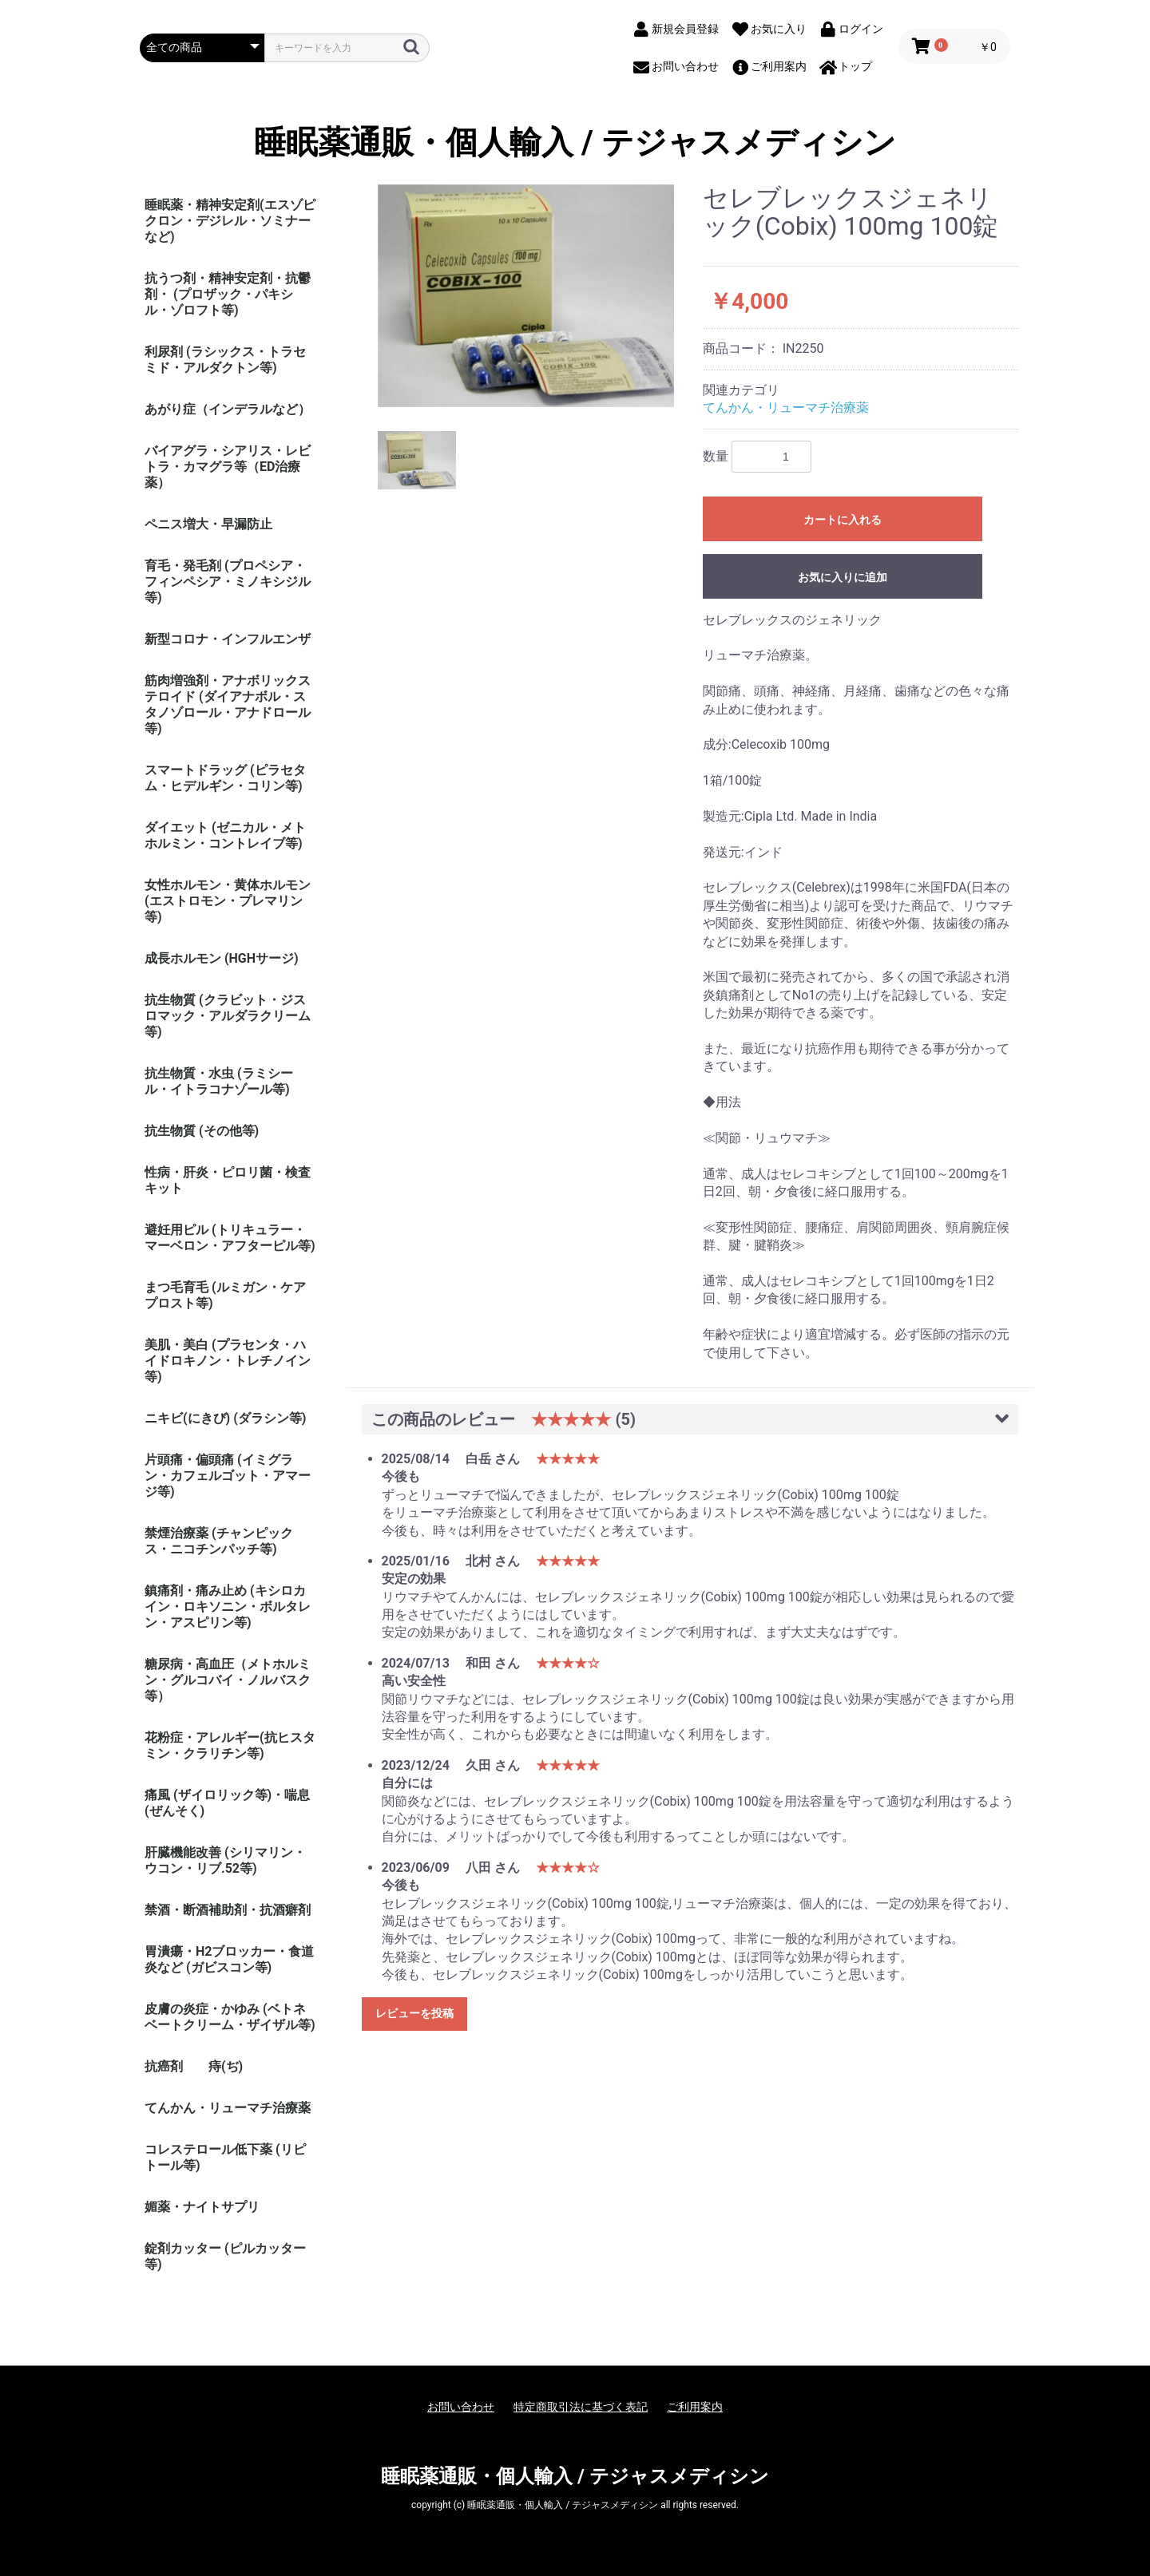 The height and width of the screenshot is (2576, 1150). I want to click on スマートドラッグ (ピラセタム・ヒデルギン・コリン等), so click(225, 777).